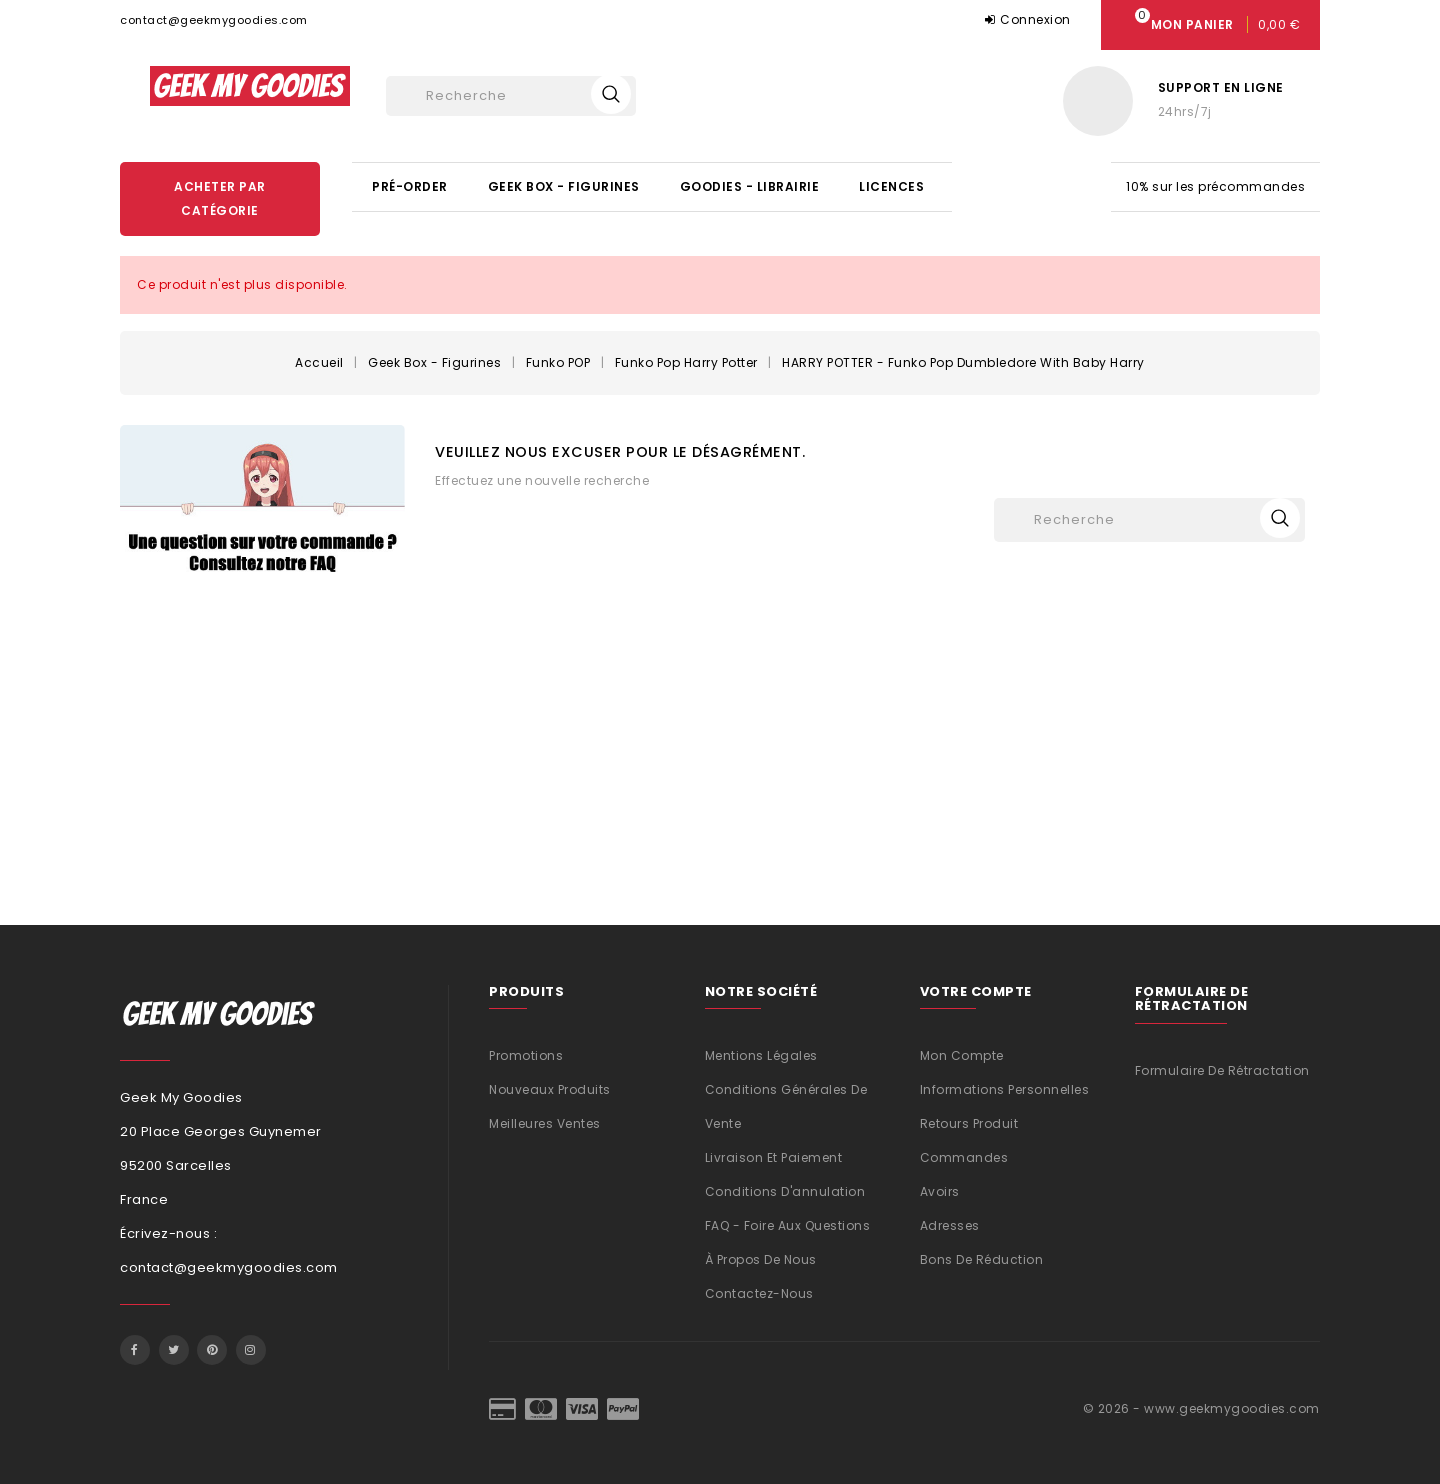 The image size is (1440, 1484). I want to click on Promotions, so click(526, 1055).